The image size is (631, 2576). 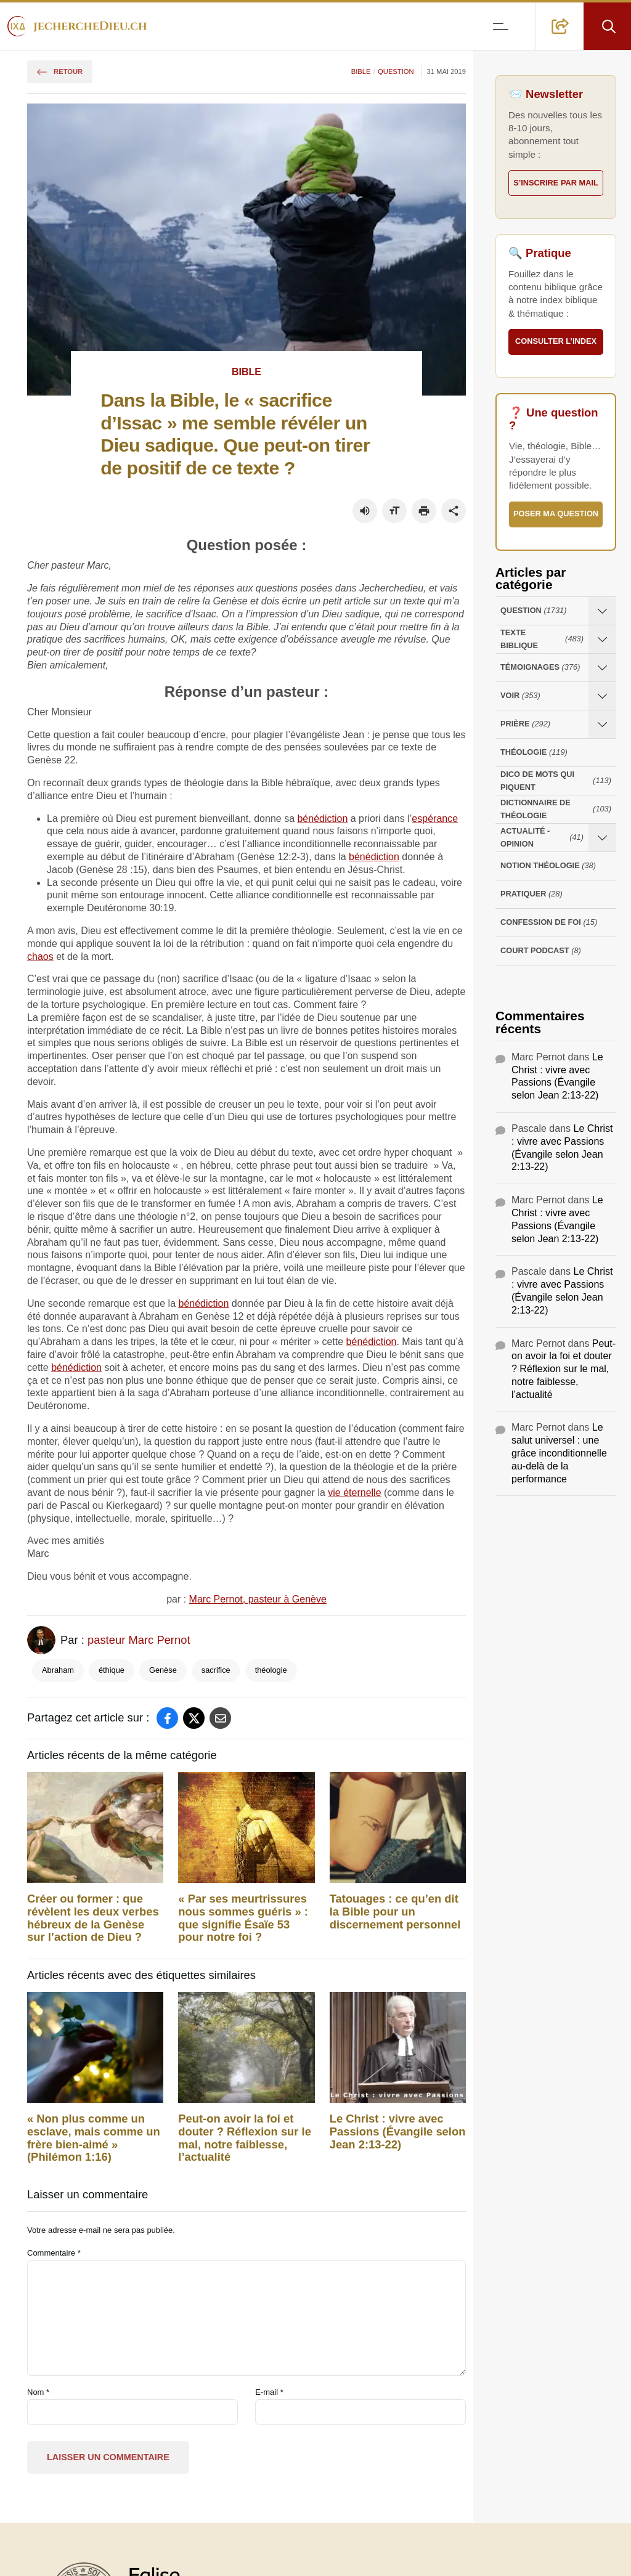 I want to click on Confession de foi, so click(x=548, y=922).